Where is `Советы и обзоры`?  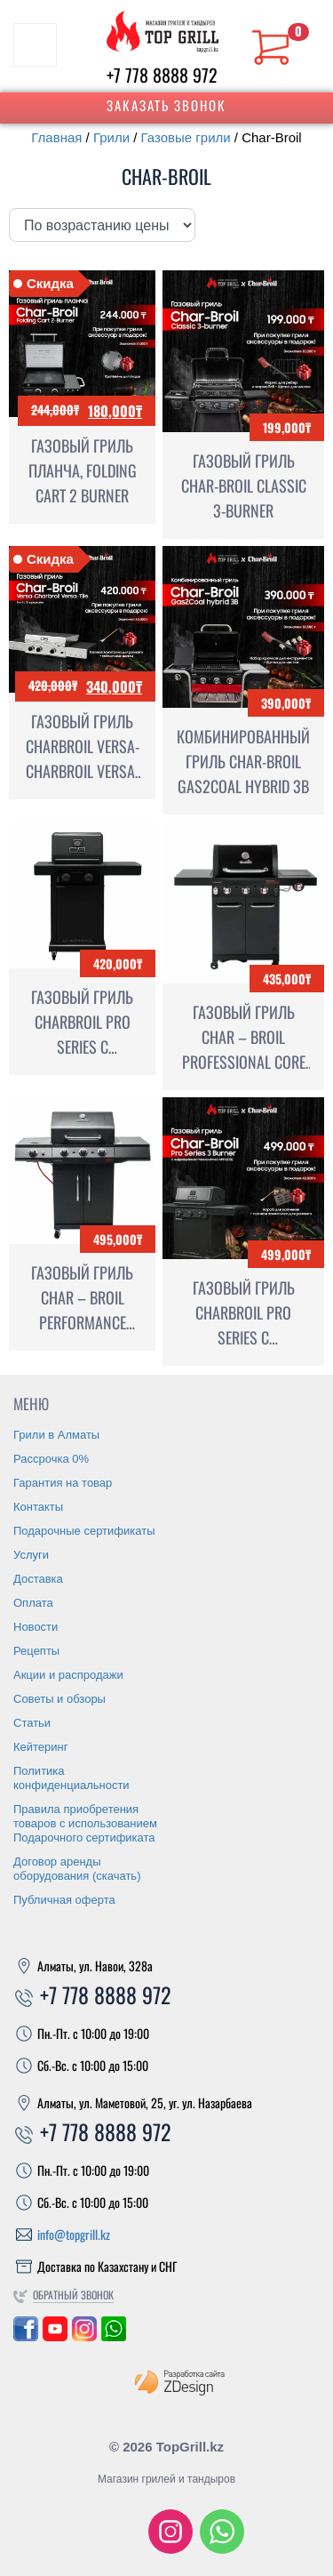
Советы и обзоры is located at coordinates (59, 1698).